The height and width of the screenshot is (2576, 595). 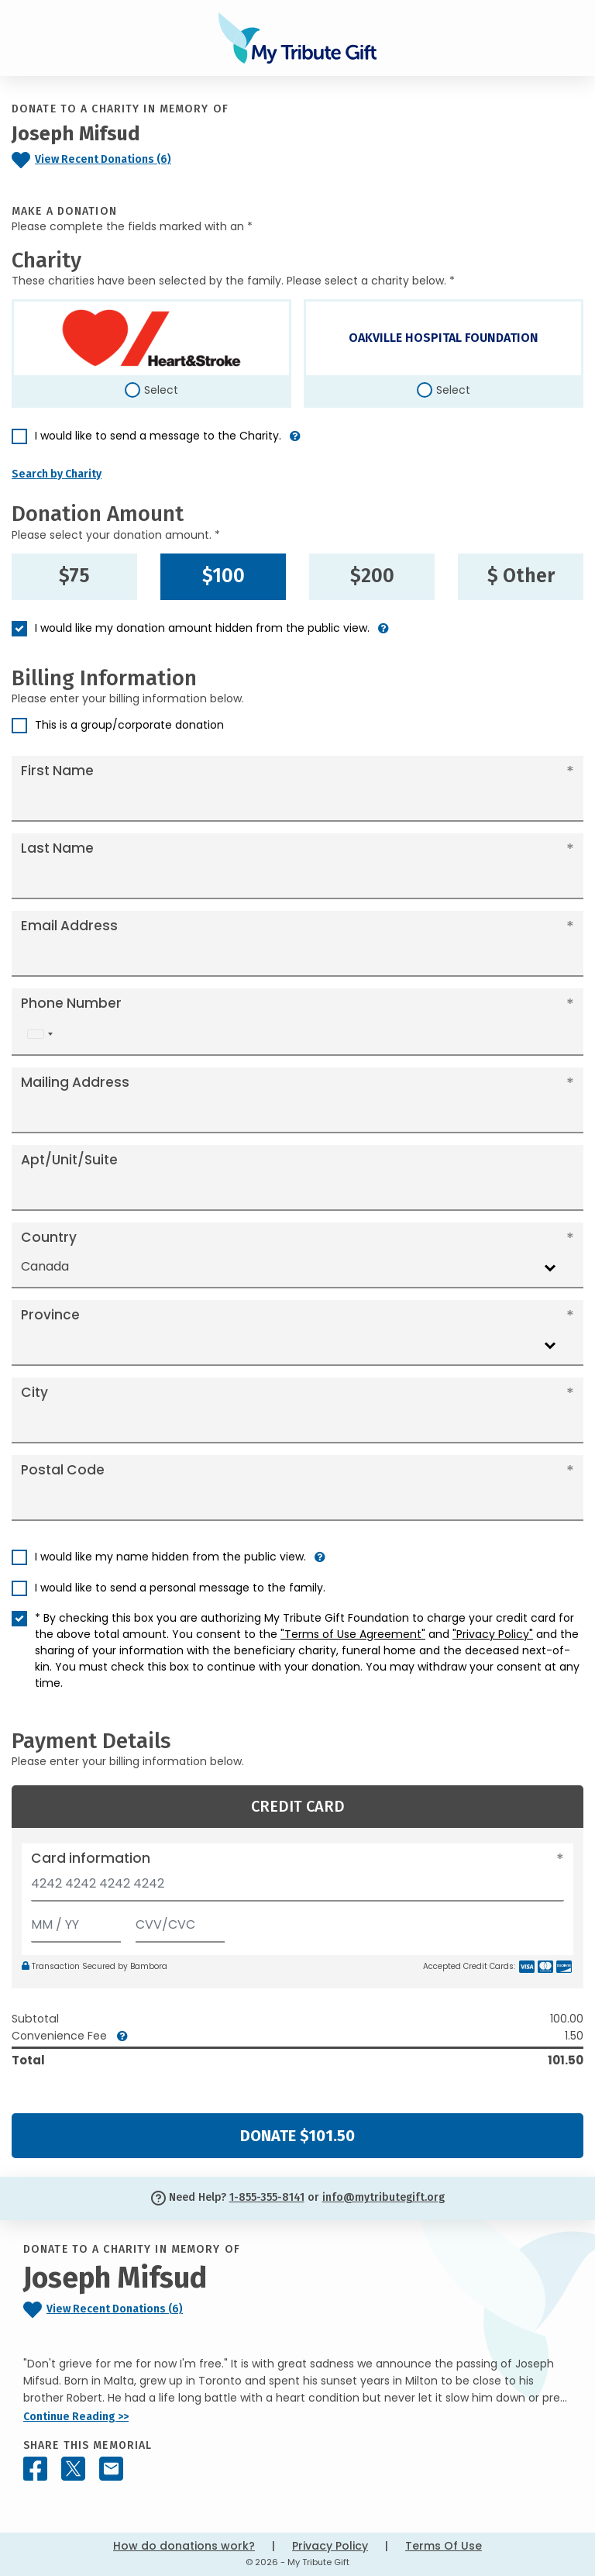 What do you see at coordinates (76, 1921) in the screenshot?
I see `[Expiration]` at bounding box center [76, 1921].